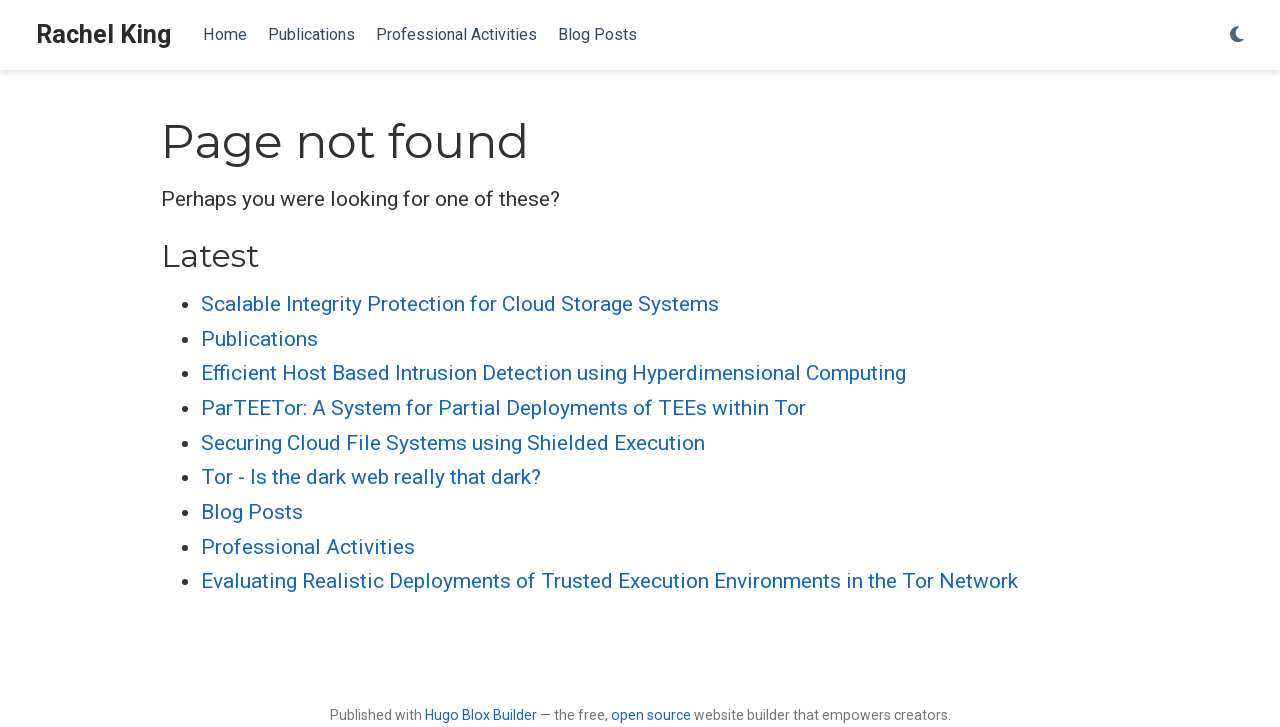  What do you see at coordinates (252, 512) in the screenshot?
I see `Blog Posts` at bounding box center [252, 512].